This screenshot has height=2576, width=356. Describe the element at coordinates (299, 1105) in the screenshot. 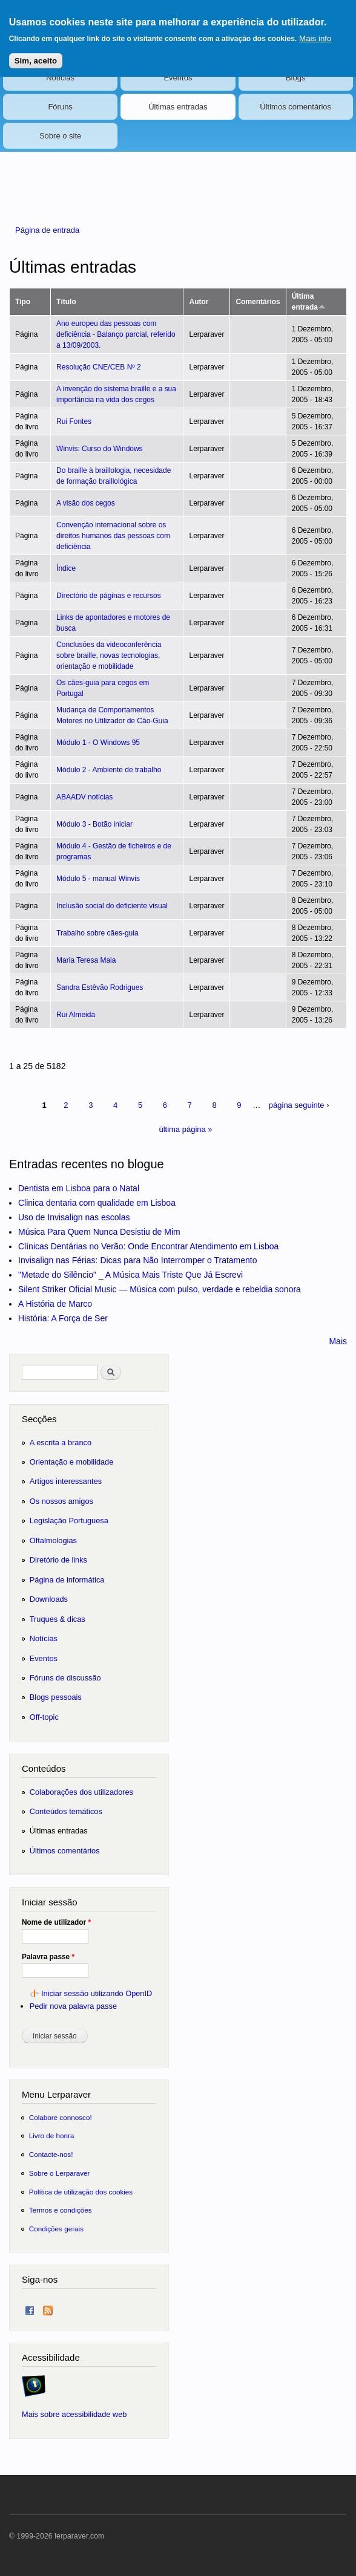

I see `página seguinte ›` at that location.